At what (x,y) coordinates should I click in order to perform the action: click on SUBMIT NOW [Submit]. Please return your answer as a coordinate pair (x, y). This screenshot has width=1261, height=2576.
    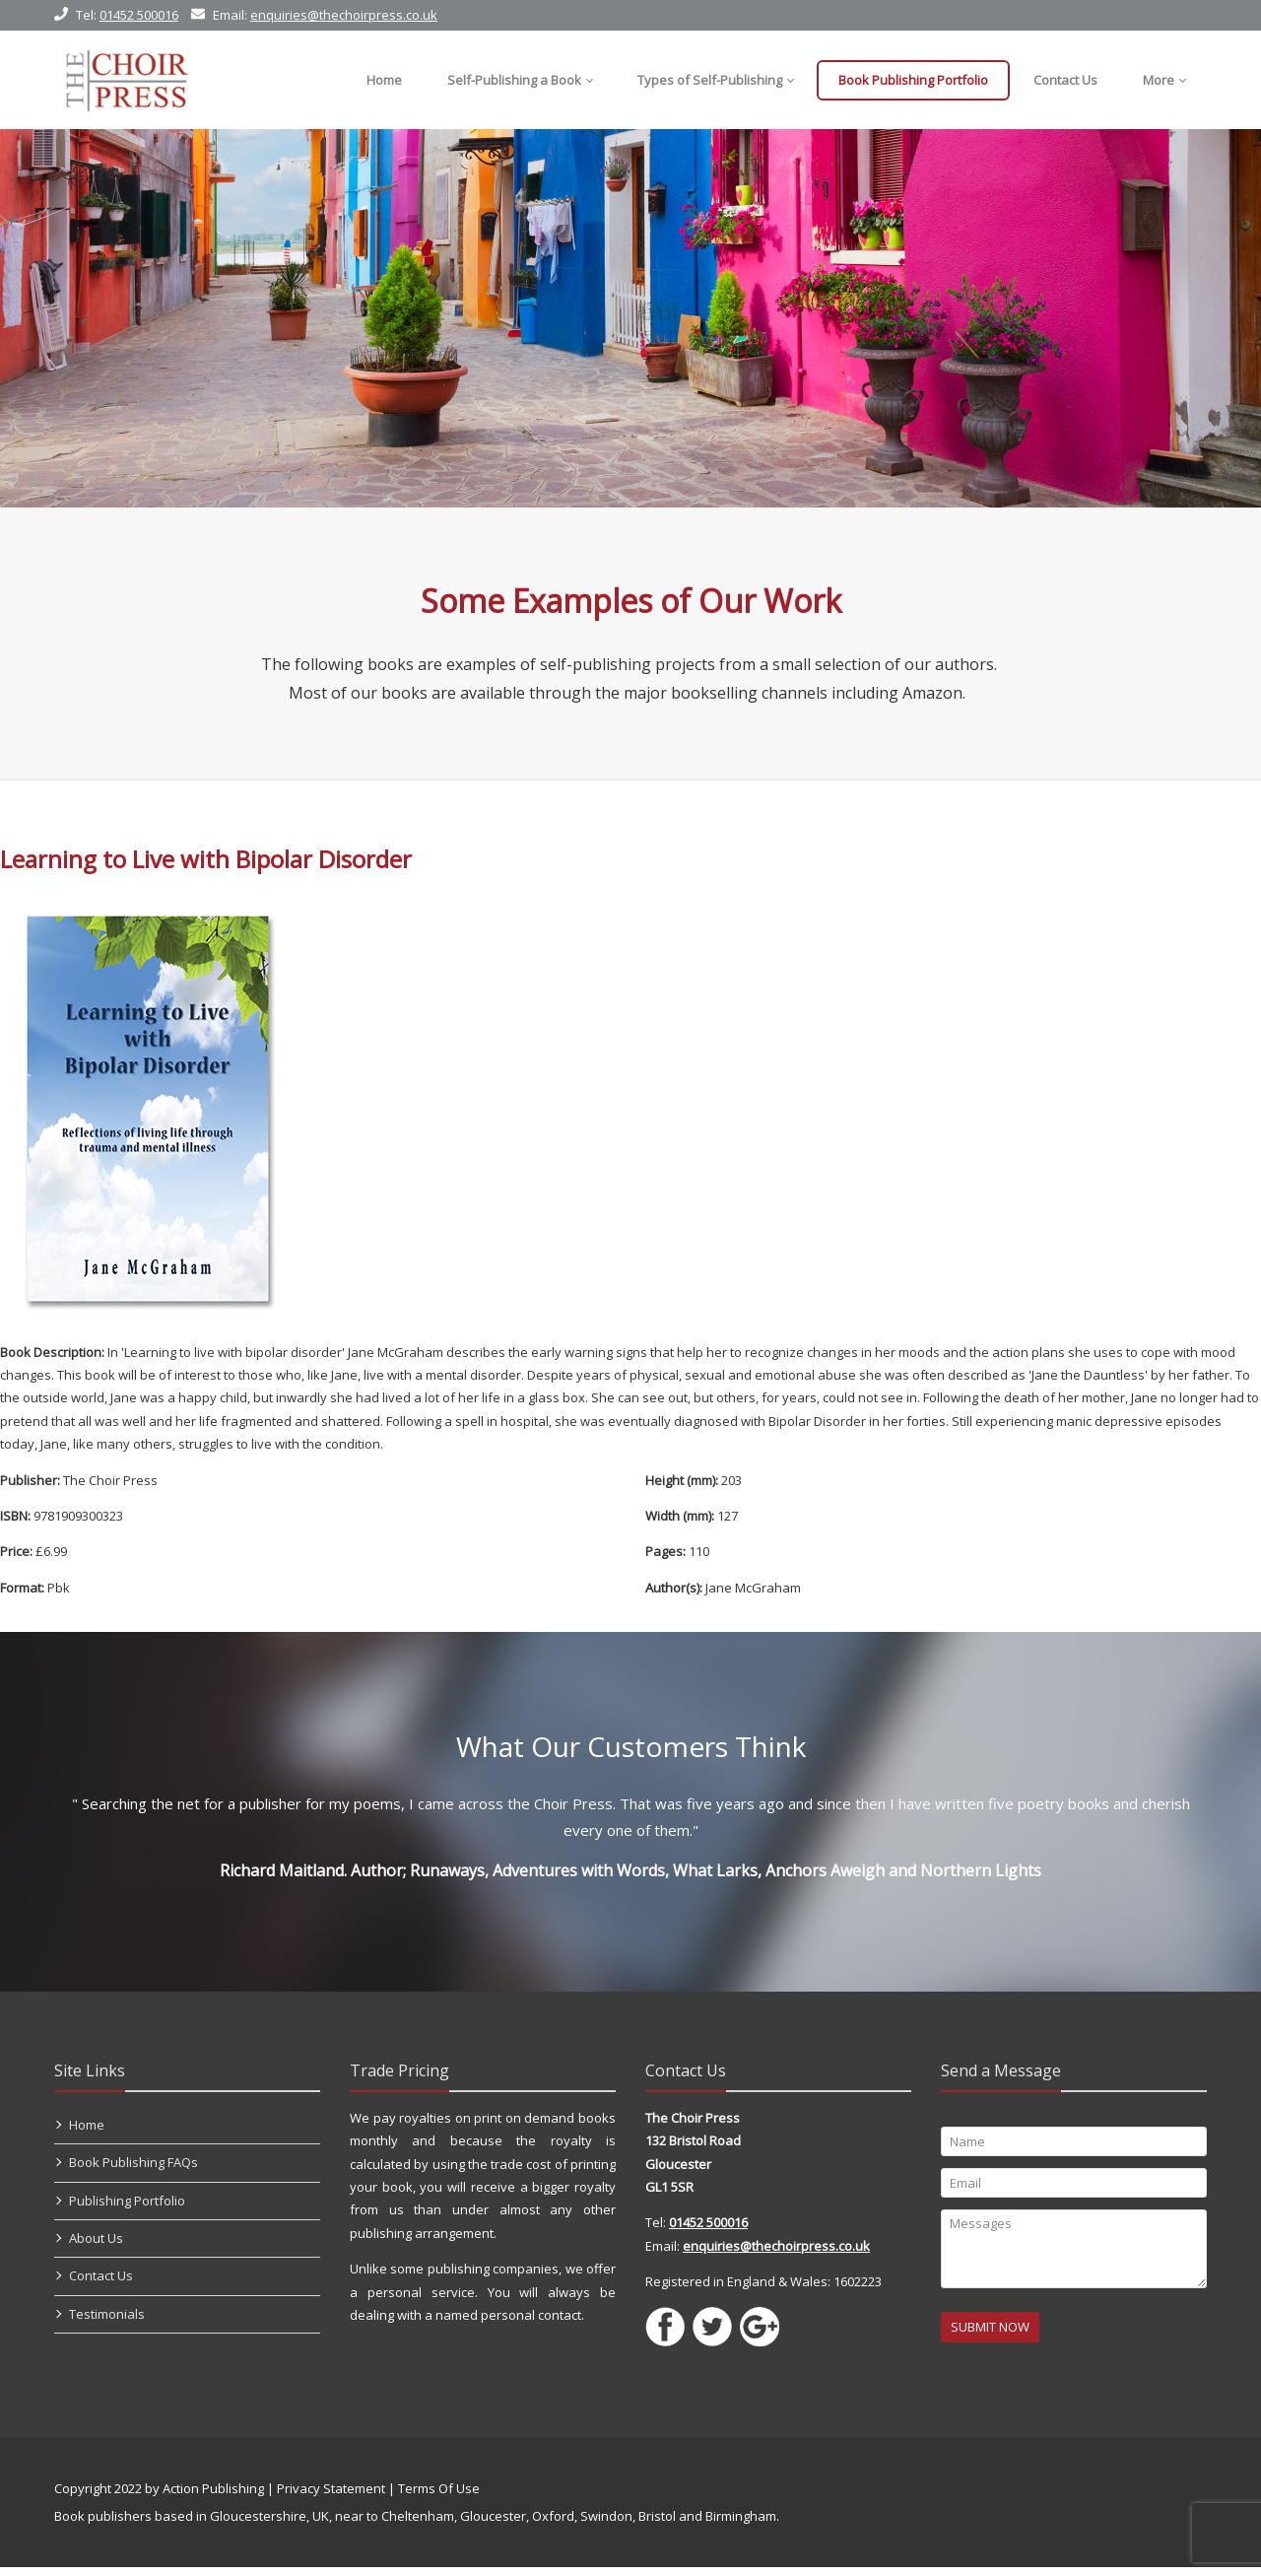
    Looking at the image, I should click on (990, 2335).